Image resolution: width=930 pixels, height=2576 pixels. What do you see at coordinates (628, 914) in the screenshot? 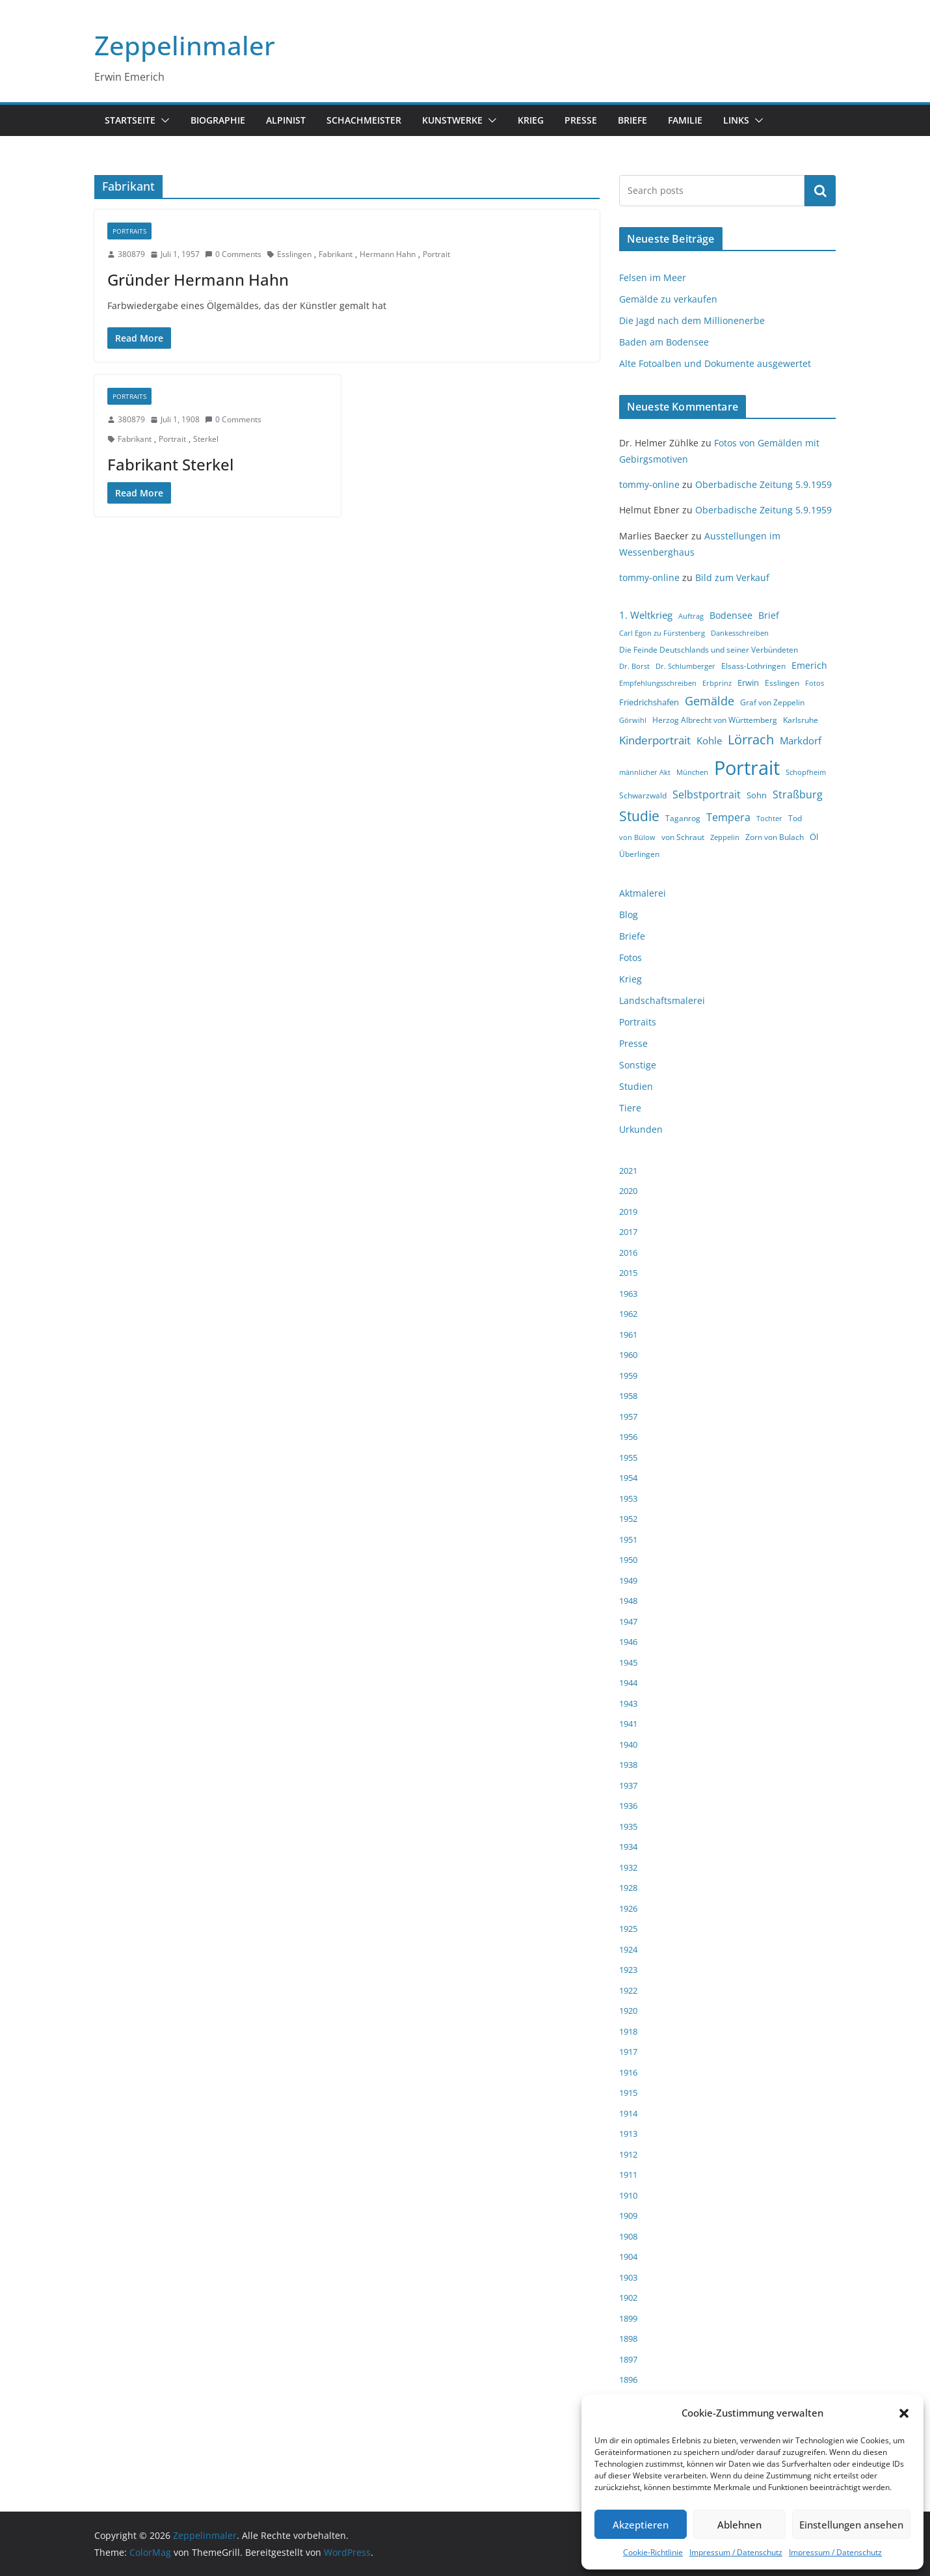
I see `Blog` at bounding box center [628, 914].